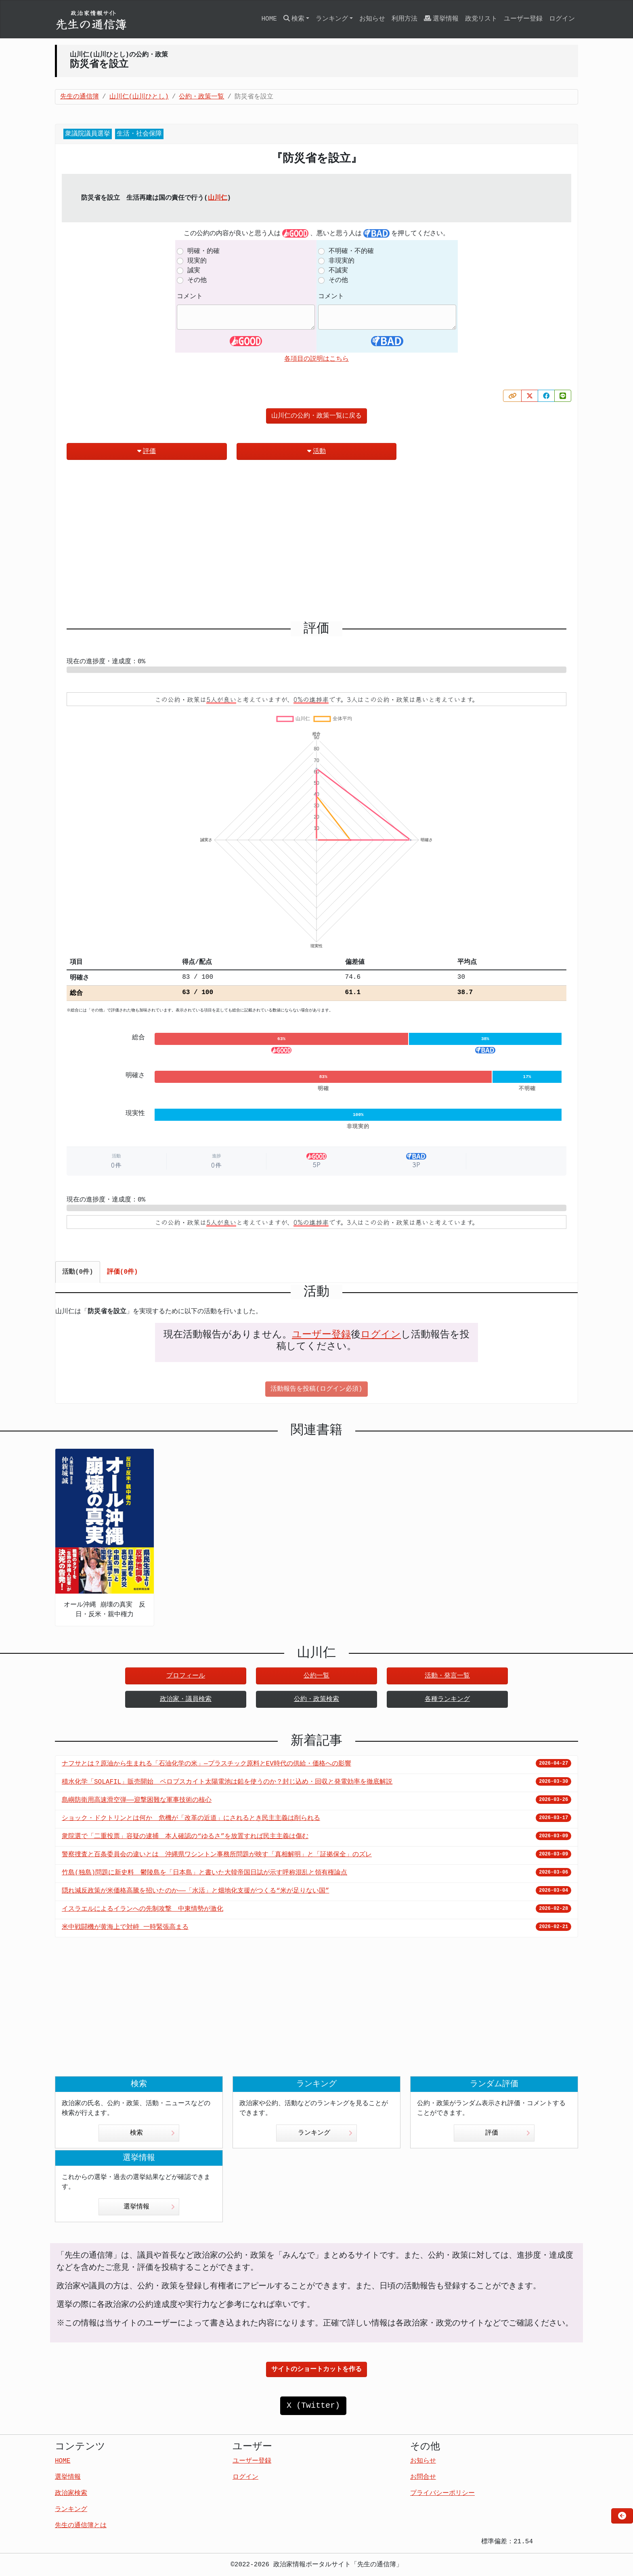 The height and width of the screenshot is (2576, 633). Describe the element at coordinates (269, 19) in the screenshot. I see `HOME` at that location.